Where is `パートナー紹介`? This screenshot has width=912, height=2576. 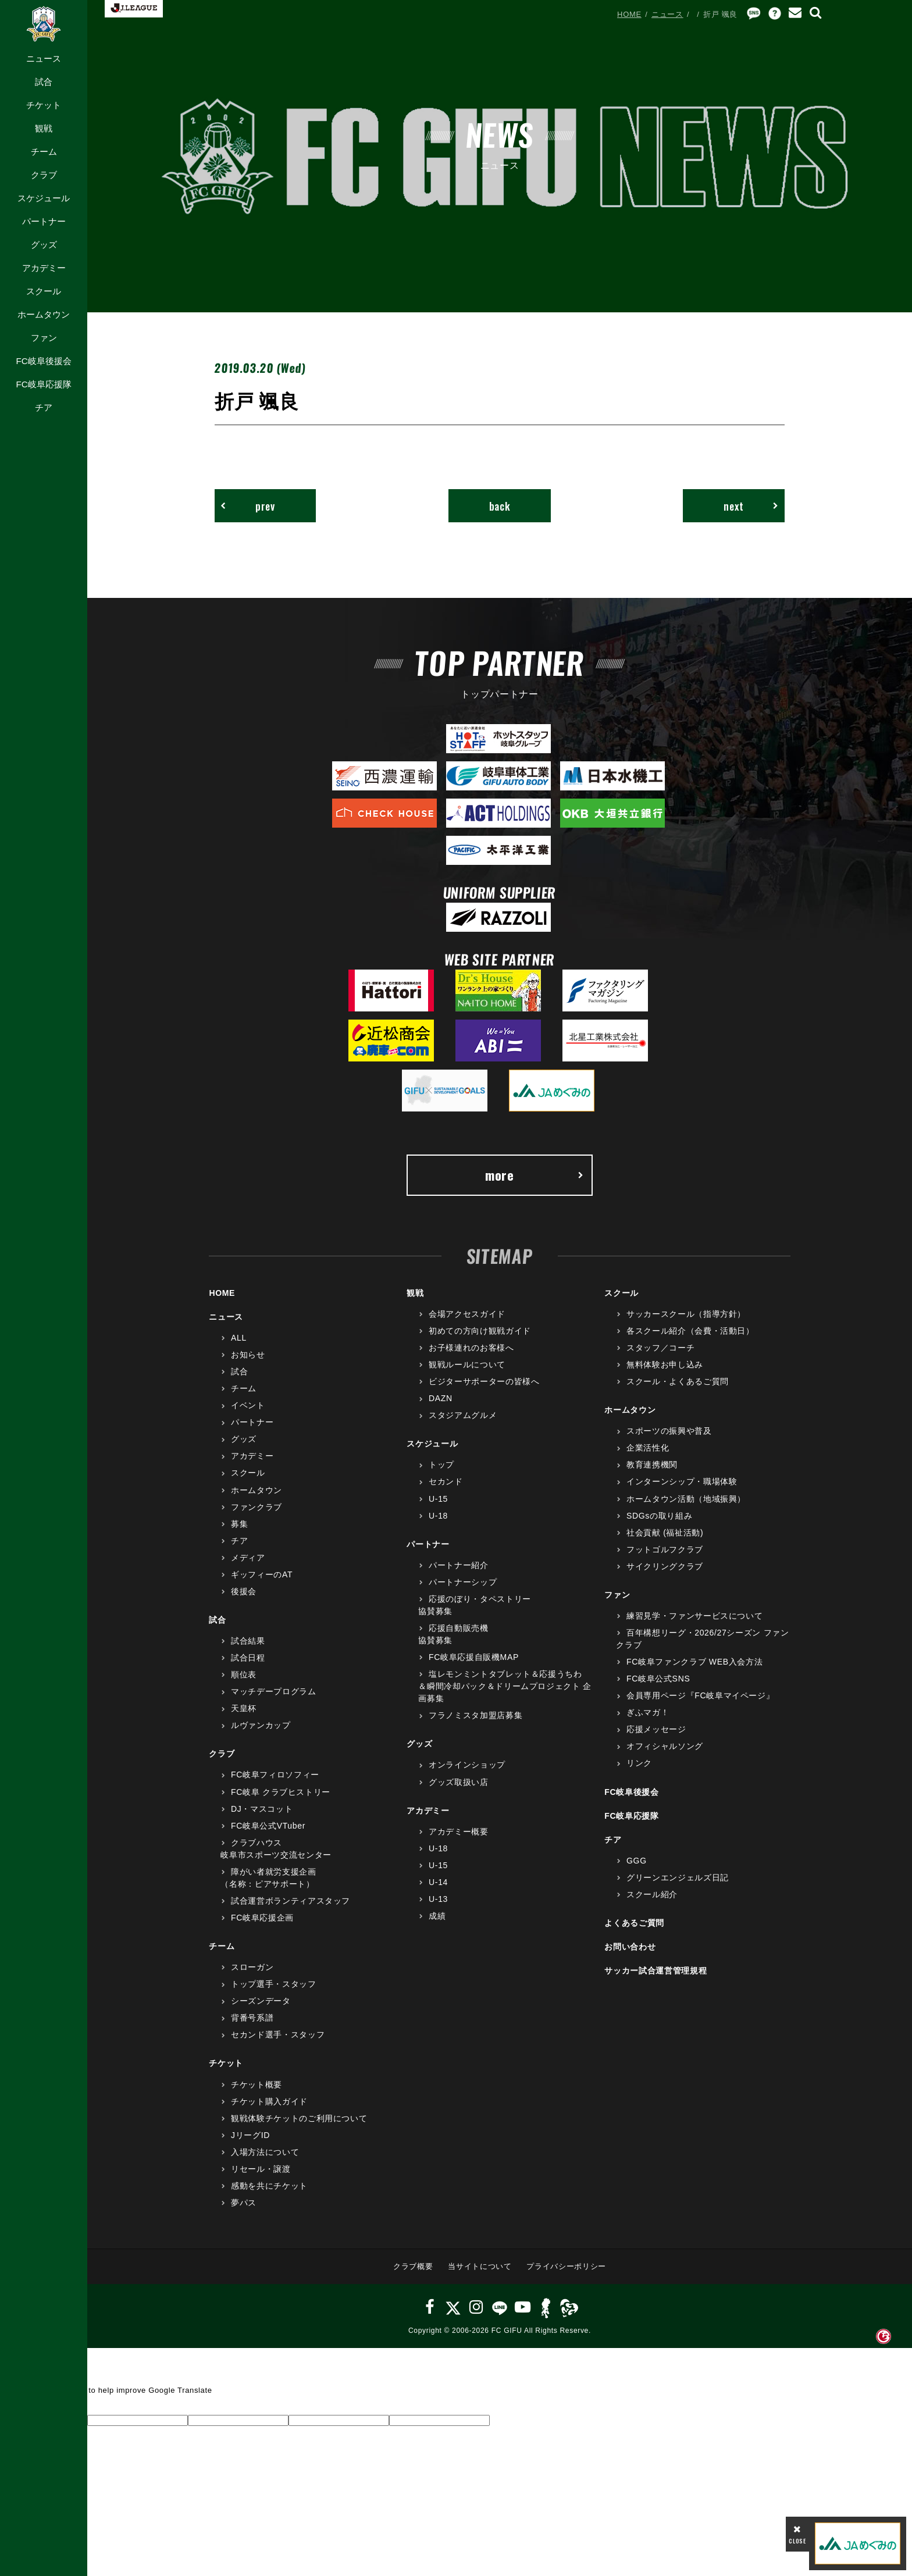 パートナー紹介 is located at coordinates (459, 1565).